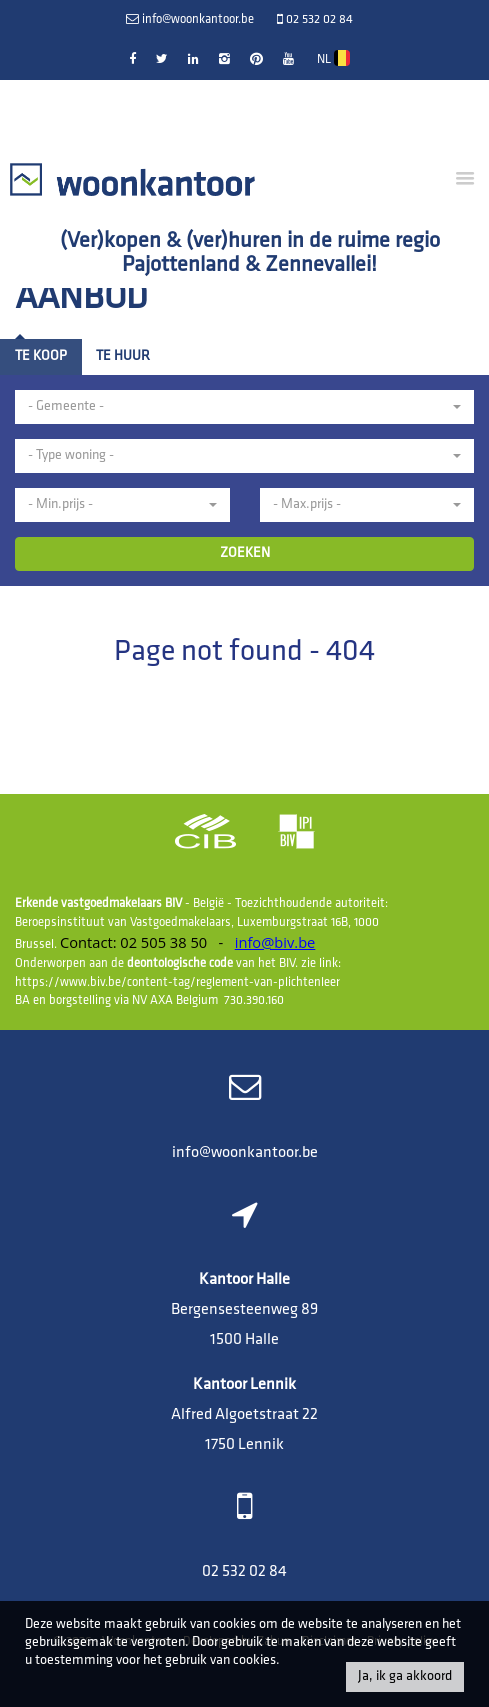  What do you see at coordinates (123, 356) in the screenshot?
I see `Te huur` at bounding box center [123, 356].